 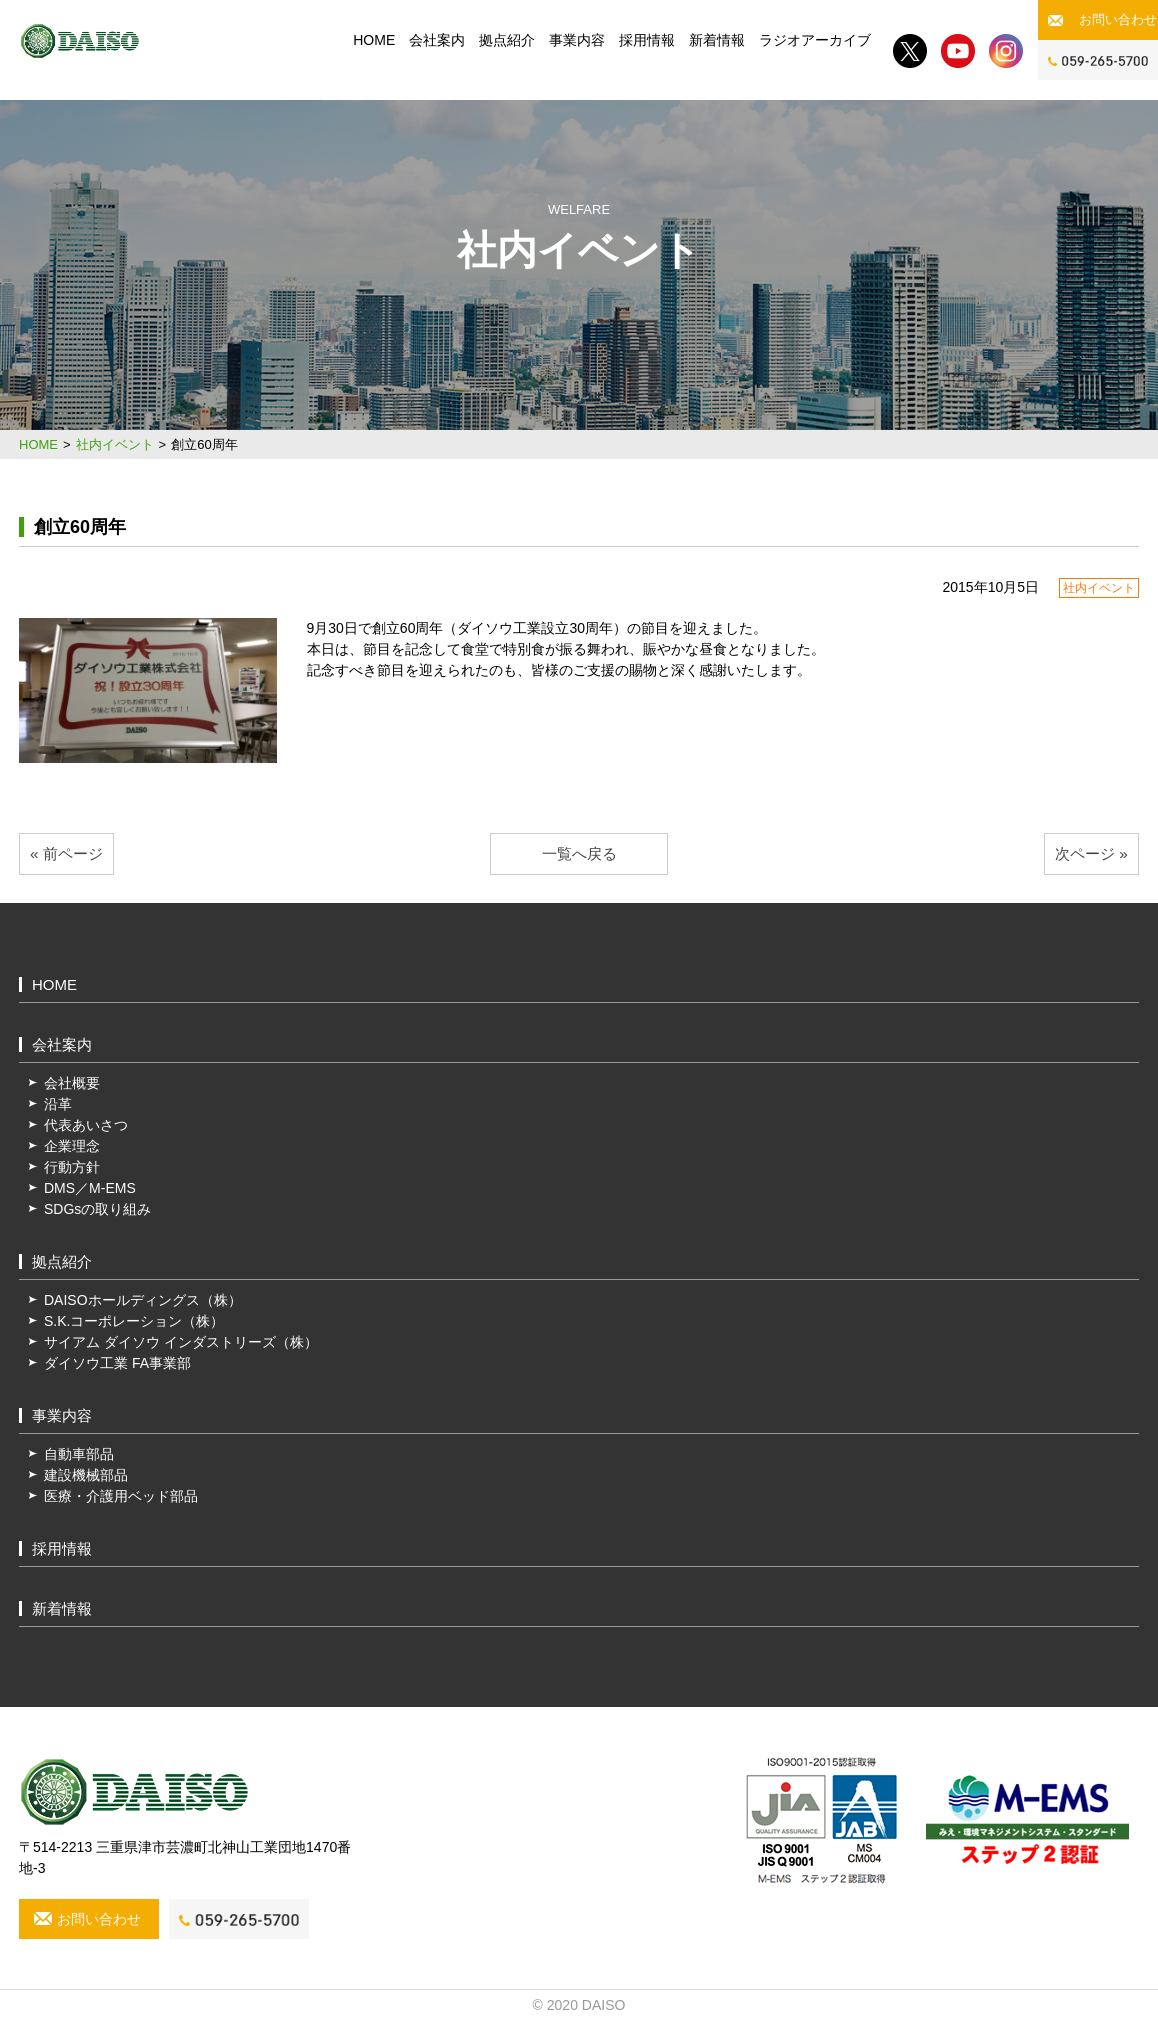 What do you see at coordinates (134, 1321) in the screenshot?
I see `S.K.コーポレーション（株）` at bounding box center [134, 1321].